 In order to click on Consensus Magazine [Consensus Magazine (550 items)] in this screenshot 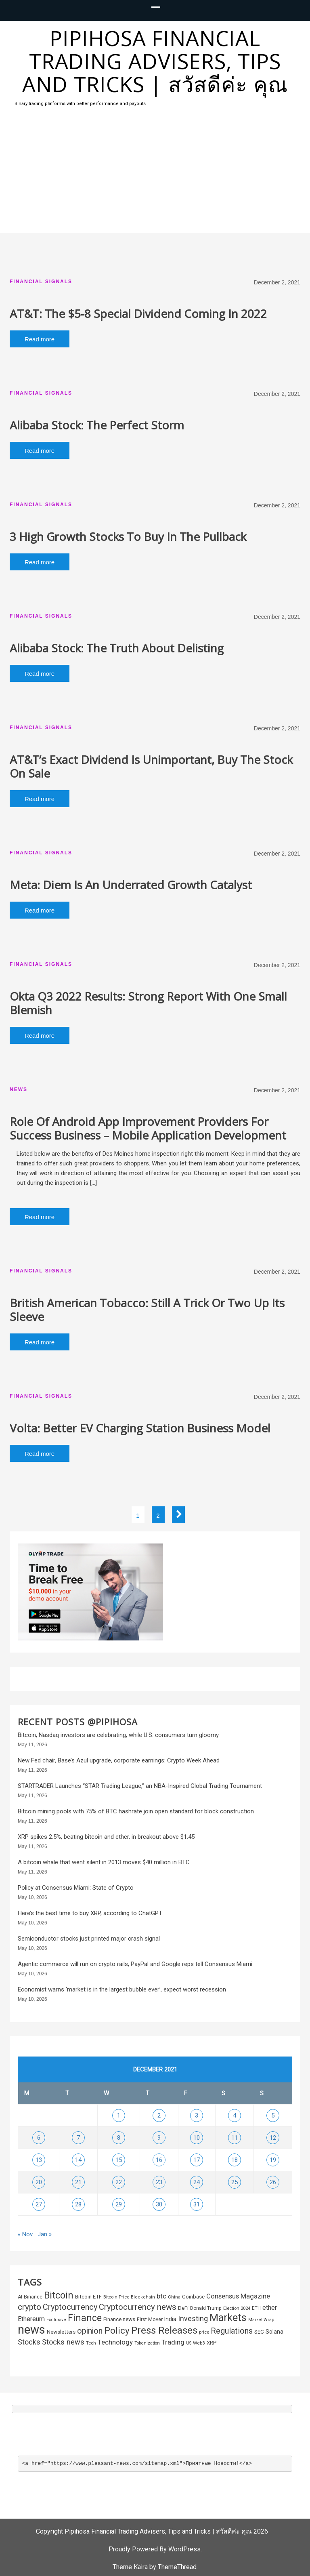, I will do `click(238, 2296)`.